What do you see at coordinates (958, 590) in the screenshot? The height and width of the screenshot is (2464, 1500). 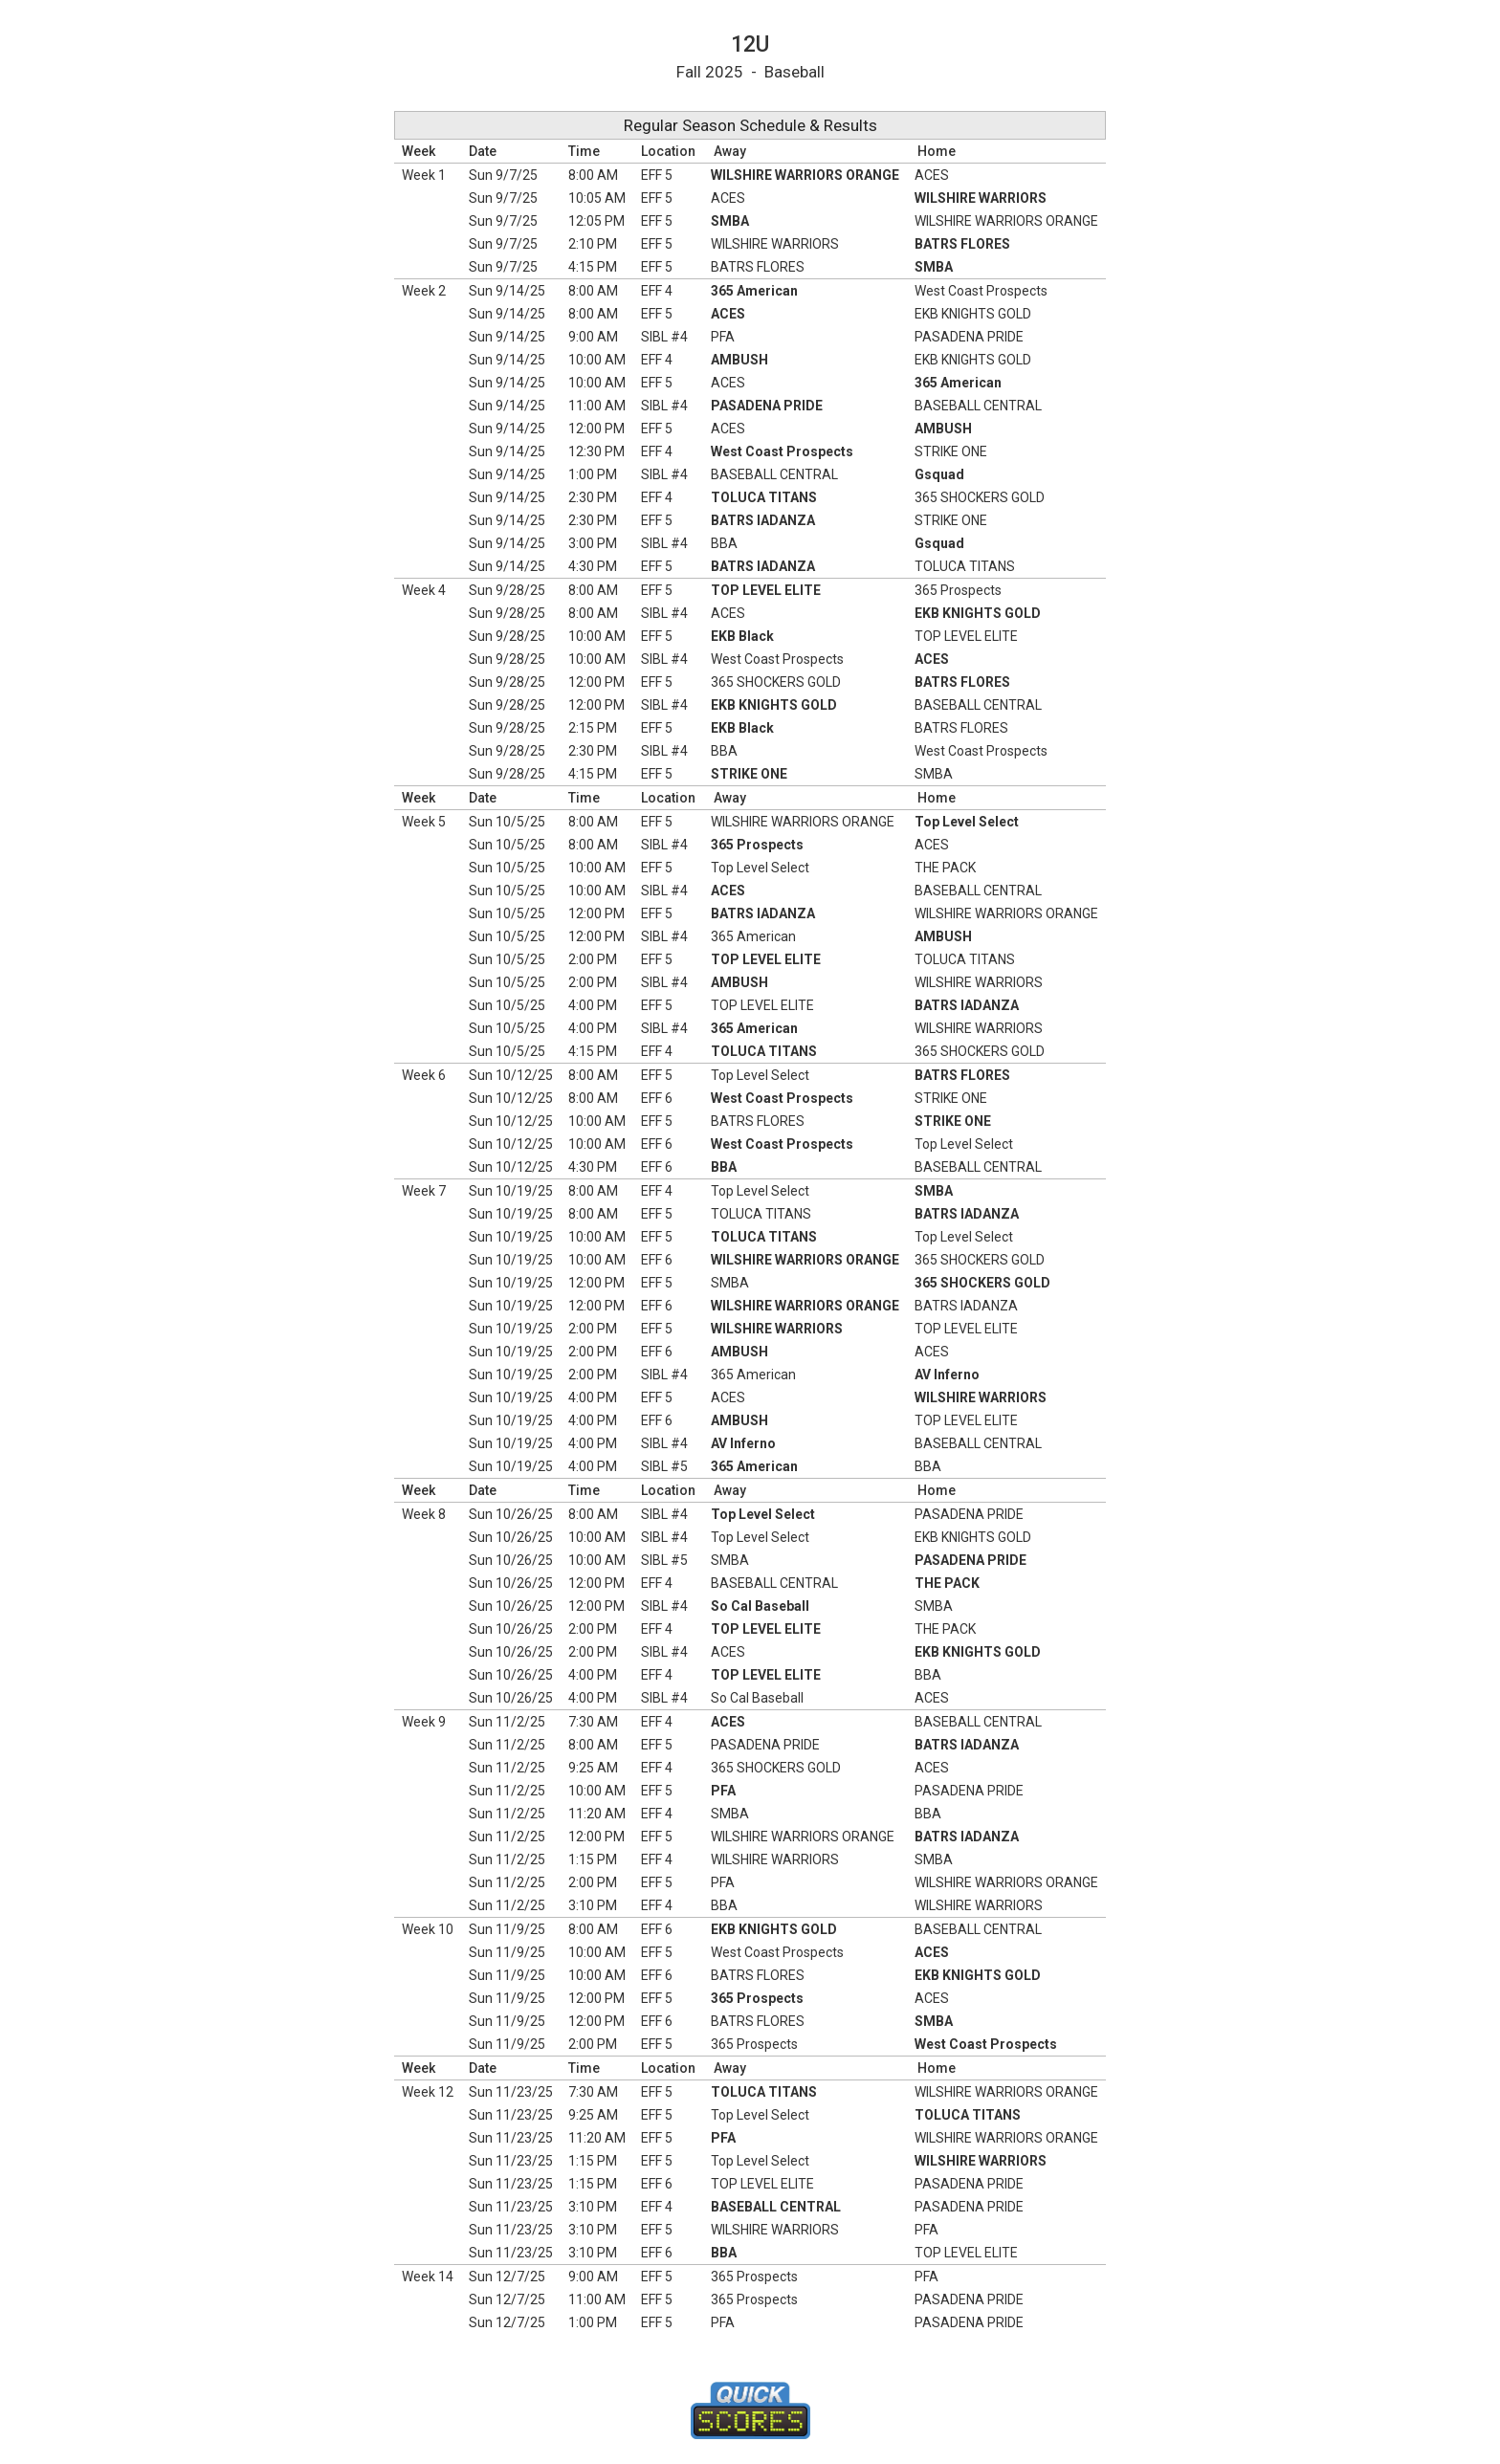 I see `365 Prospects` at bounding box center [958, 590].